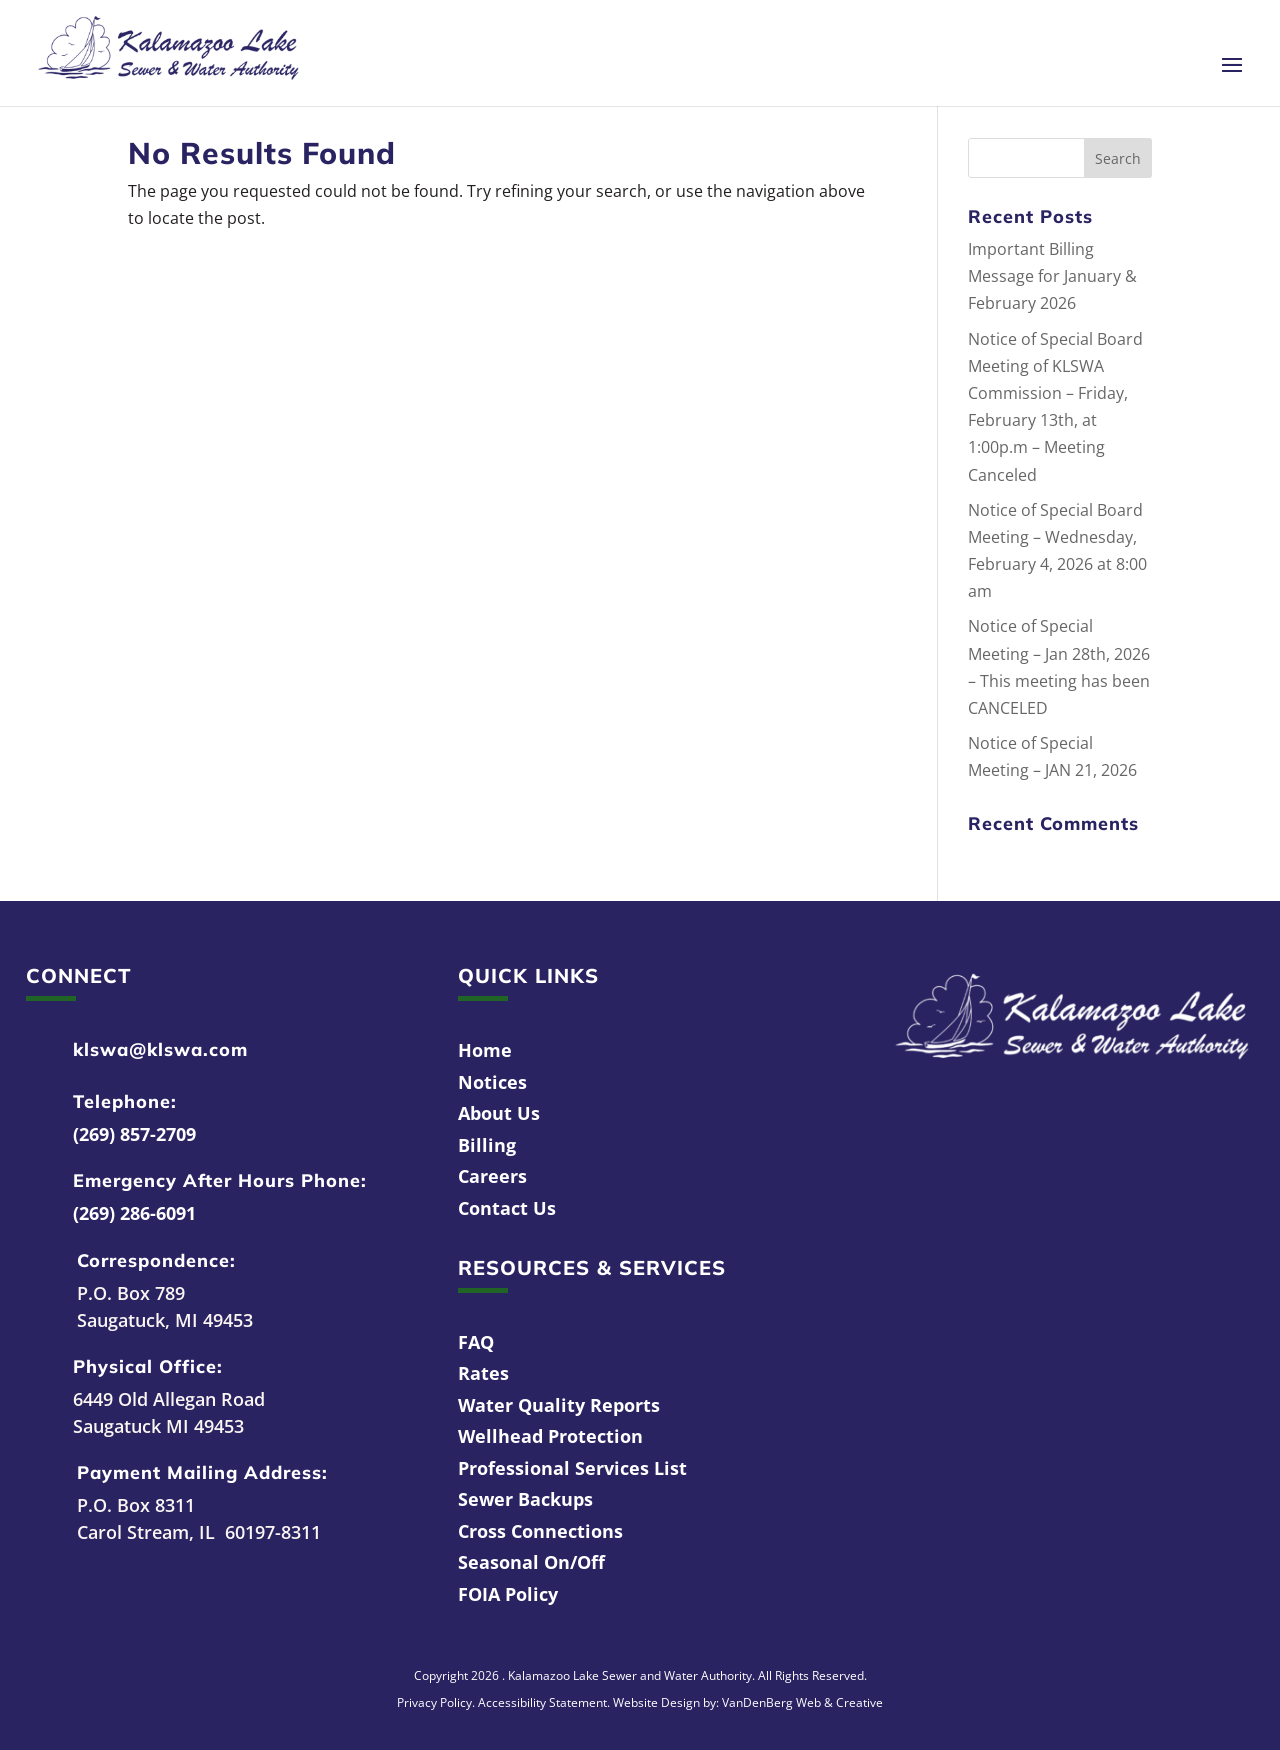  What do you see at coordinates (485, 1050) in the screenshot?
I see `Home [link]` at bounding box center [485, 1050].